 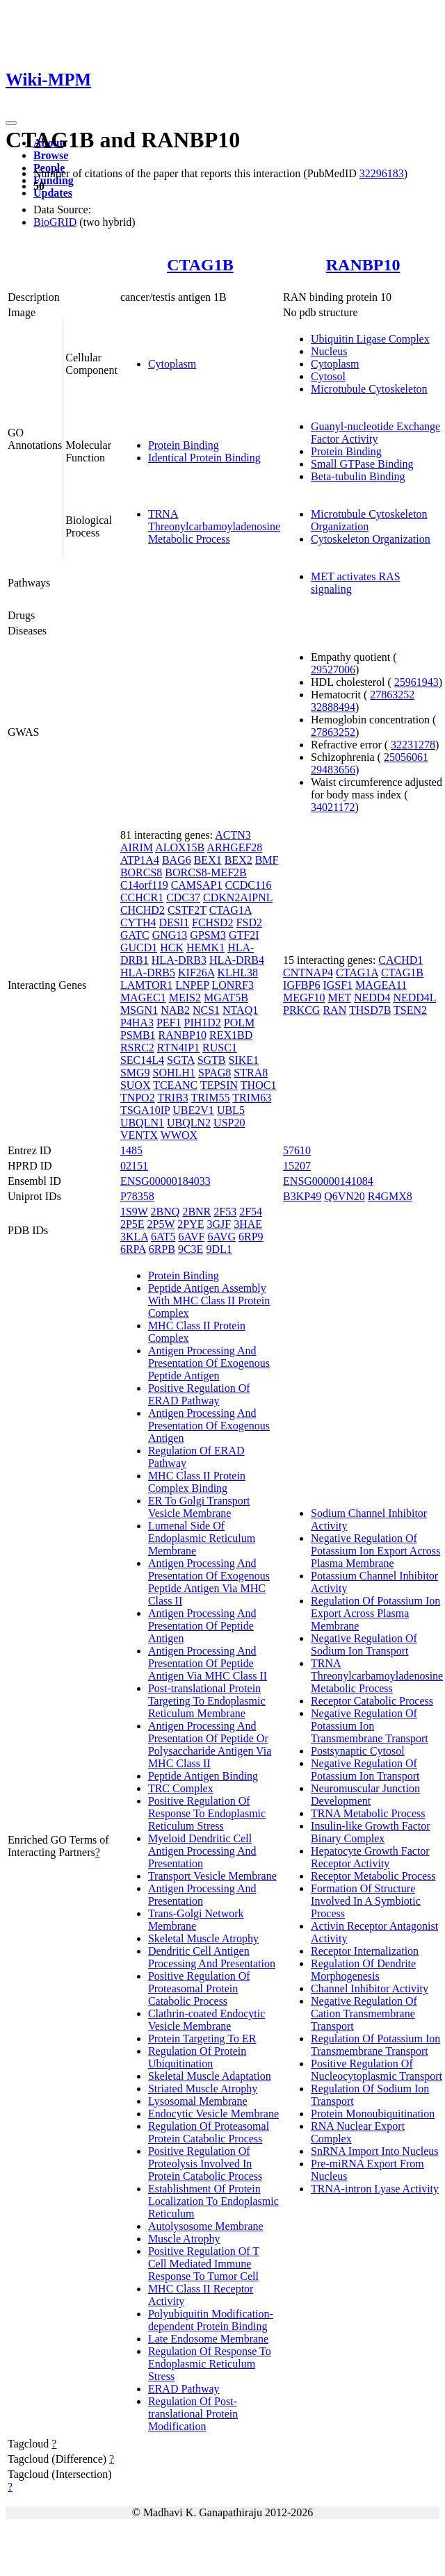 I want to click on HLA-DRB4, so click(x=236, y=960).